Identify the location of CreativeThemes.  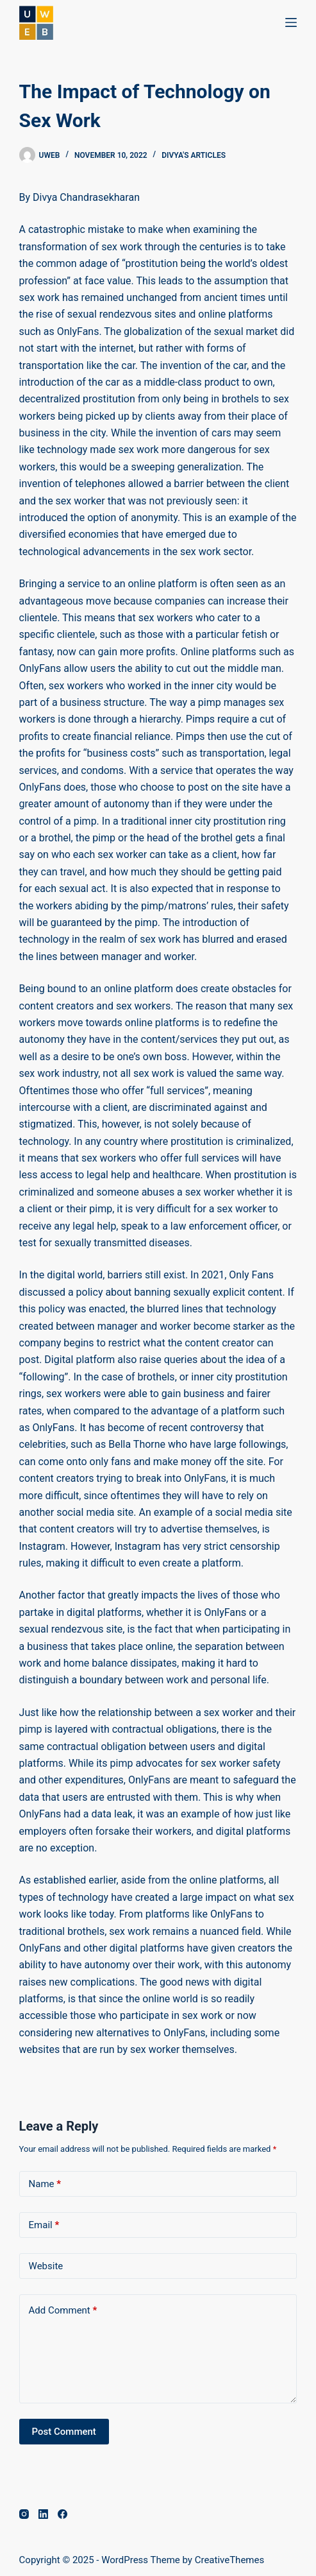
(230, 2560).